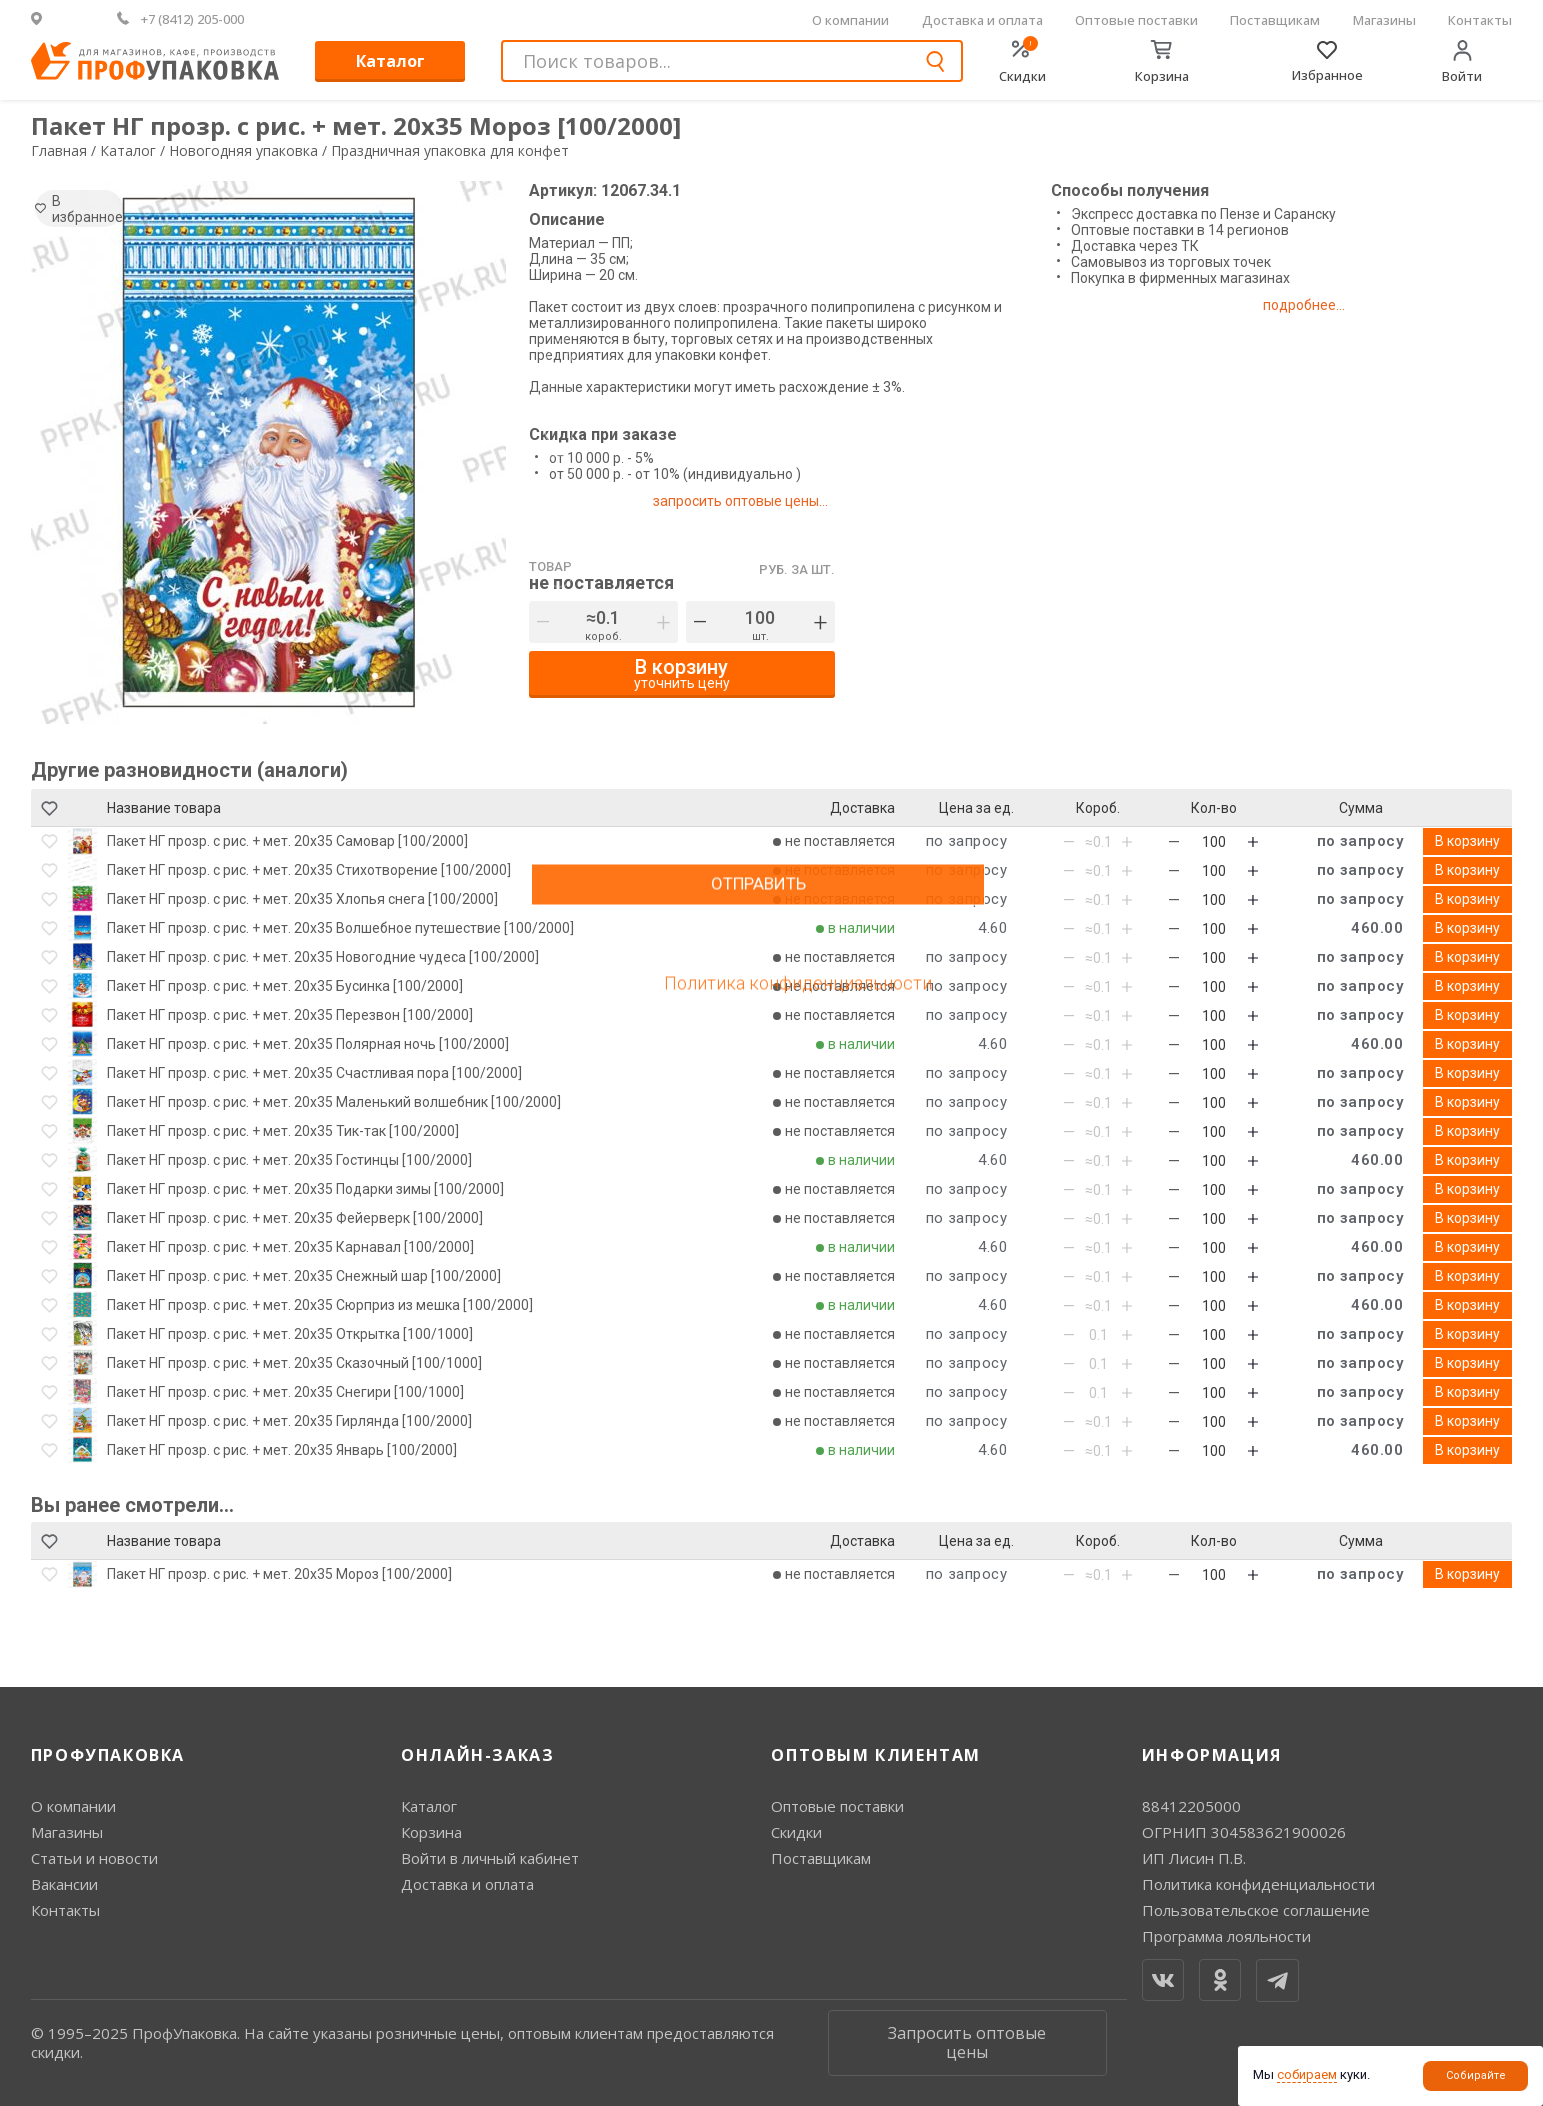 The image size is (1543, 2106). What do you see at coordinates (309, 870) in the screenshot?
I see `Пакет НГ прозр. с рис. + мет. 20х35 Стихотворение [100/2000]` at bounding box center [309, 870].